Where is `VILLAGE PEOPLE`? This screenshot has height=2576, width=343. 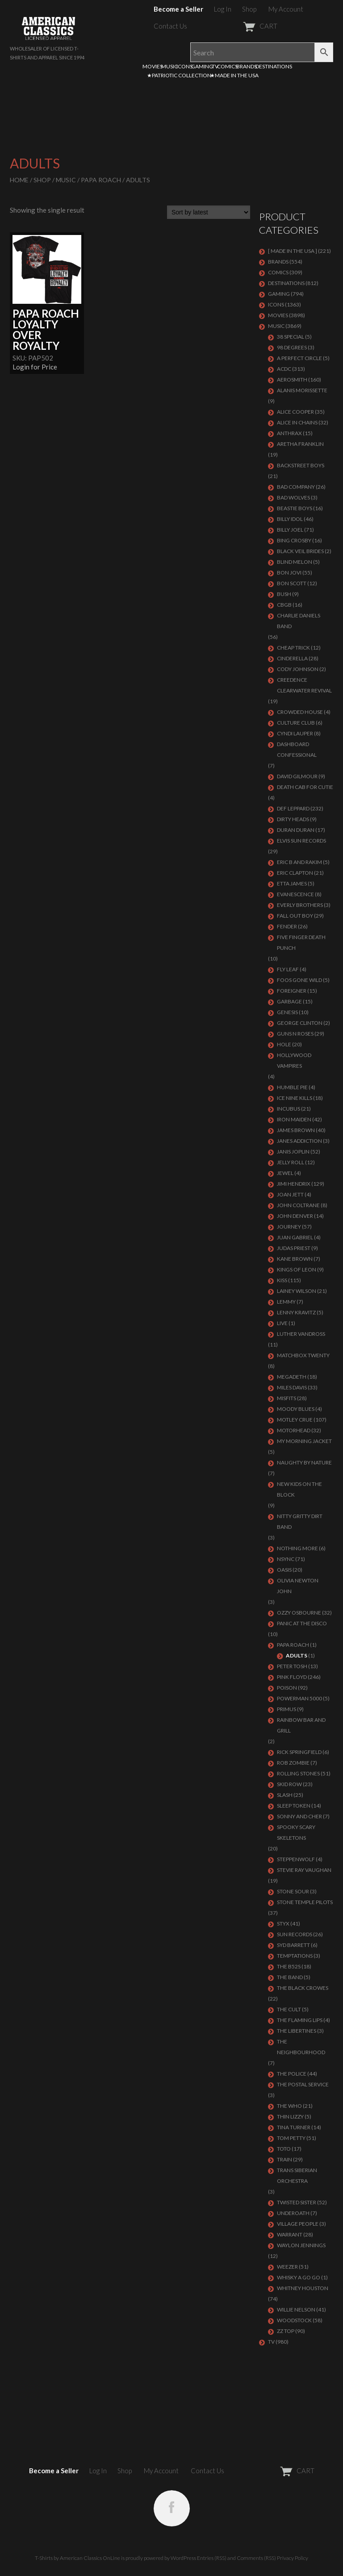 VILLAGE PEOPLE is located at coordinates (297, 2223).